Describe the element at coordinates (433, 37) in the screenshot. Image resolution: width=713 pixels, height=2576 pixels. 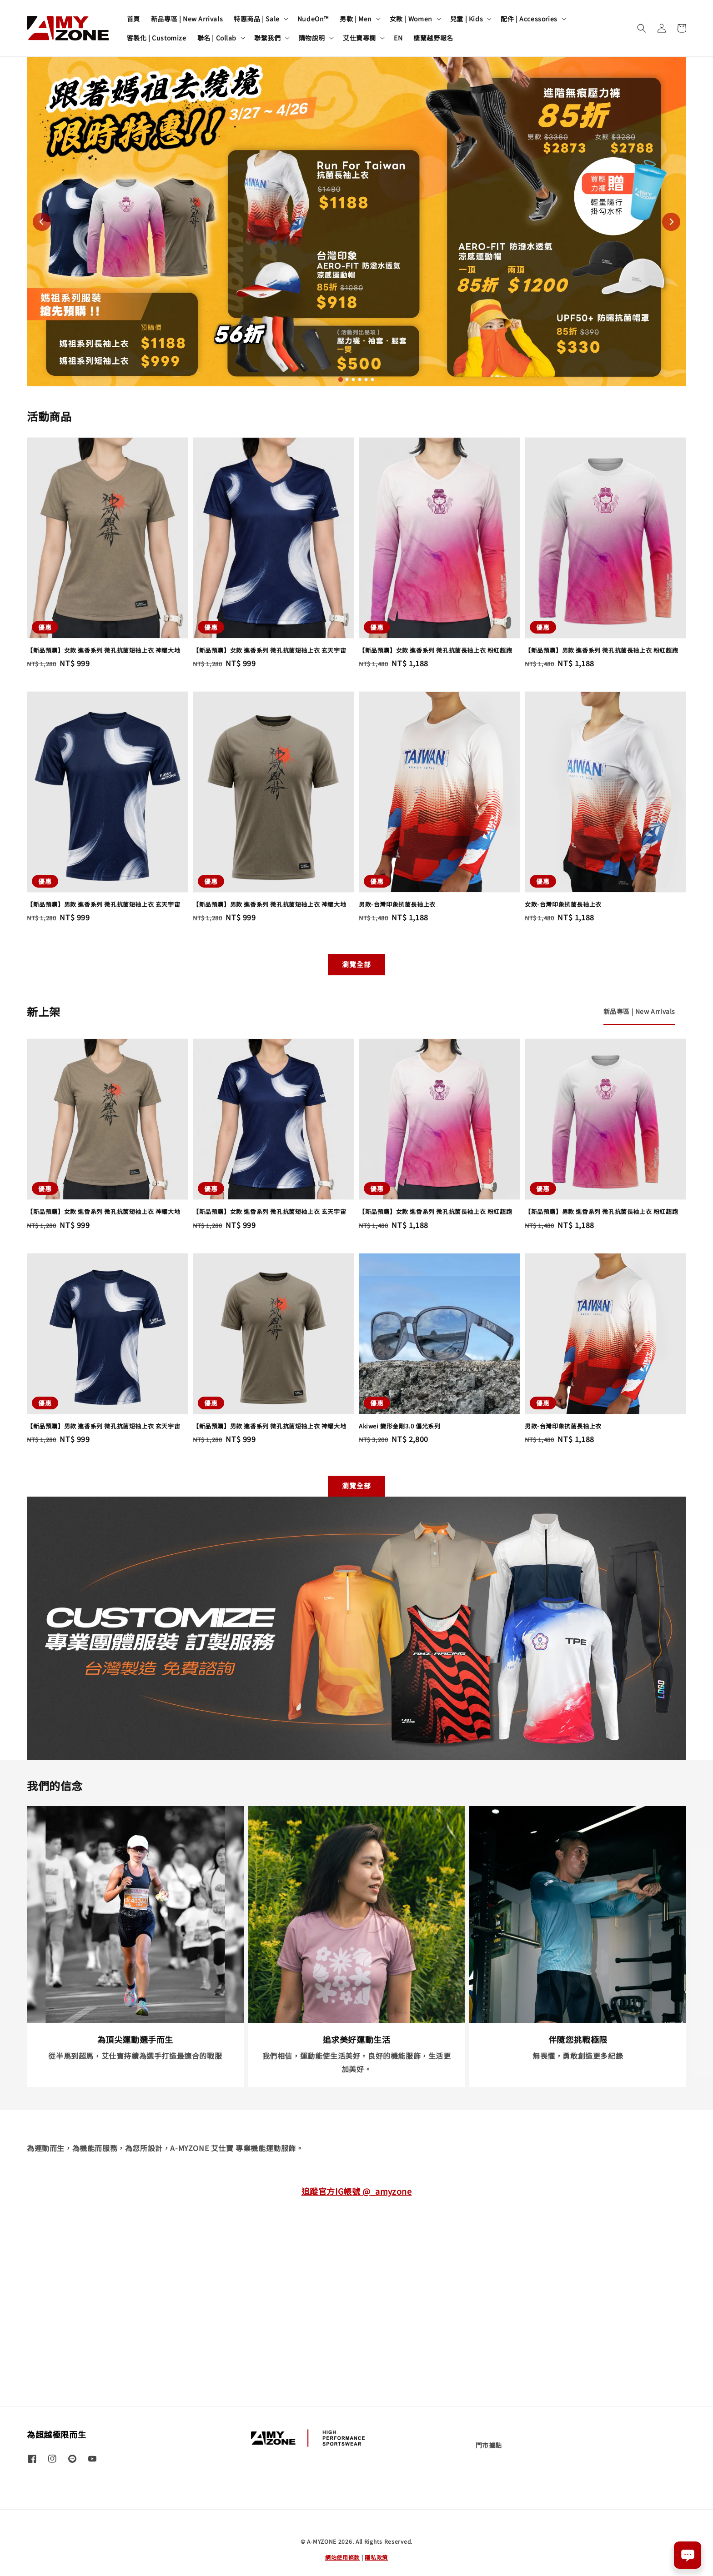
I see `棲蘭越野報名` at that location.